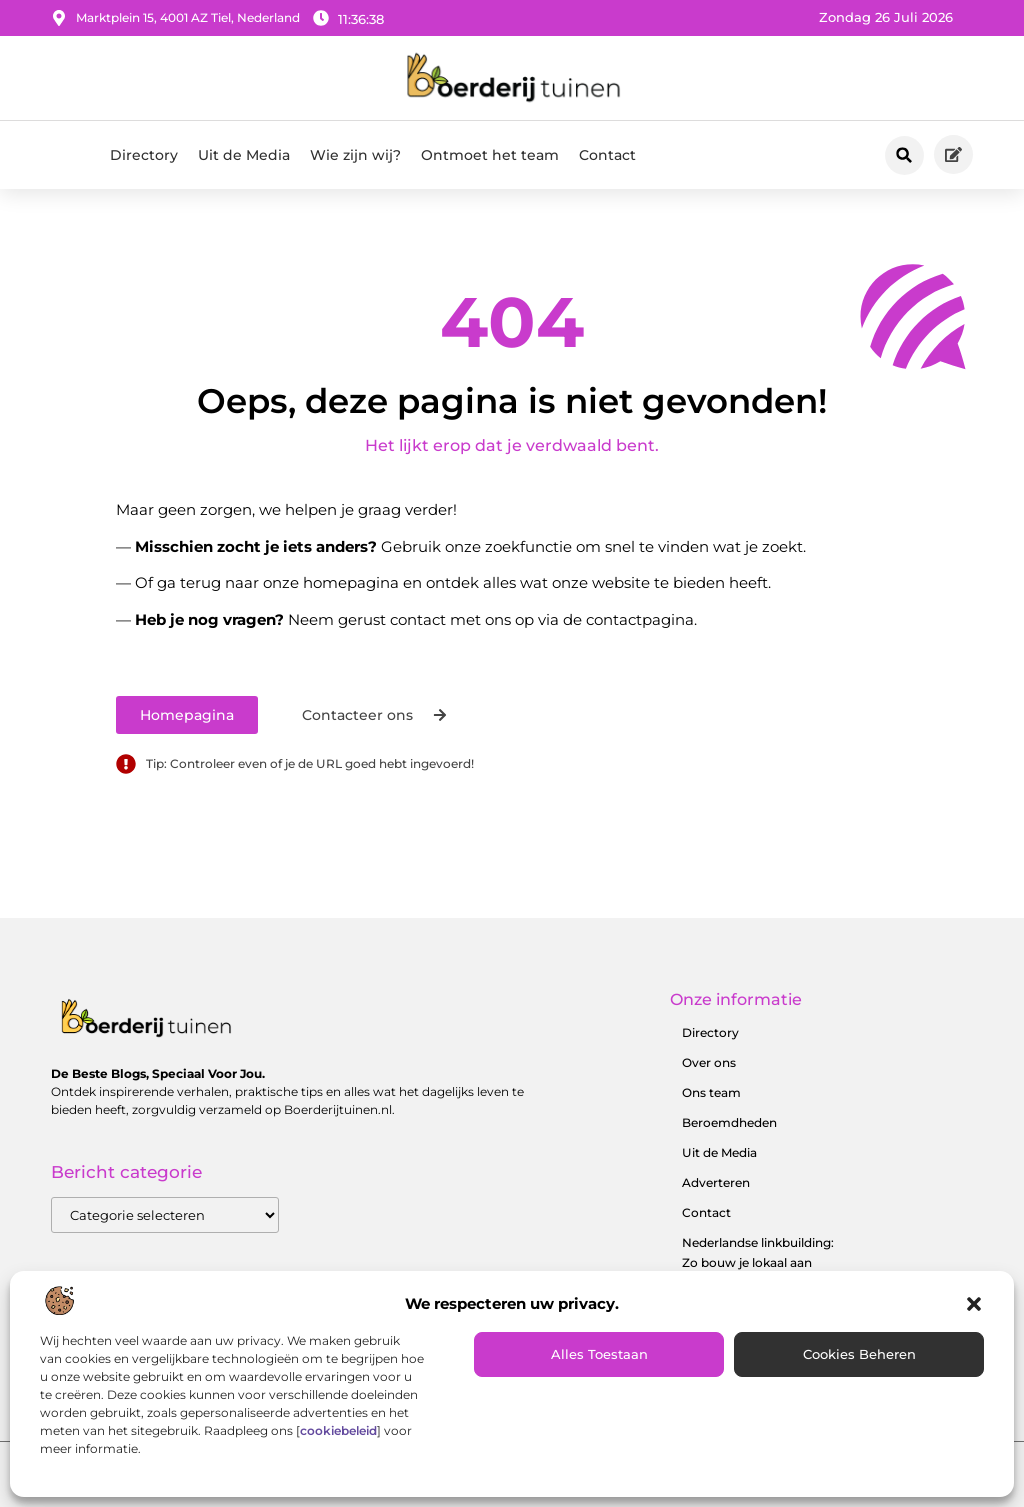 The height and width of the screenshot is (1507, 1024). What do you see at coordinates (859, 1354) in the screenshot?
I see `Cookies beheren` at bounding box center [859, 1354].